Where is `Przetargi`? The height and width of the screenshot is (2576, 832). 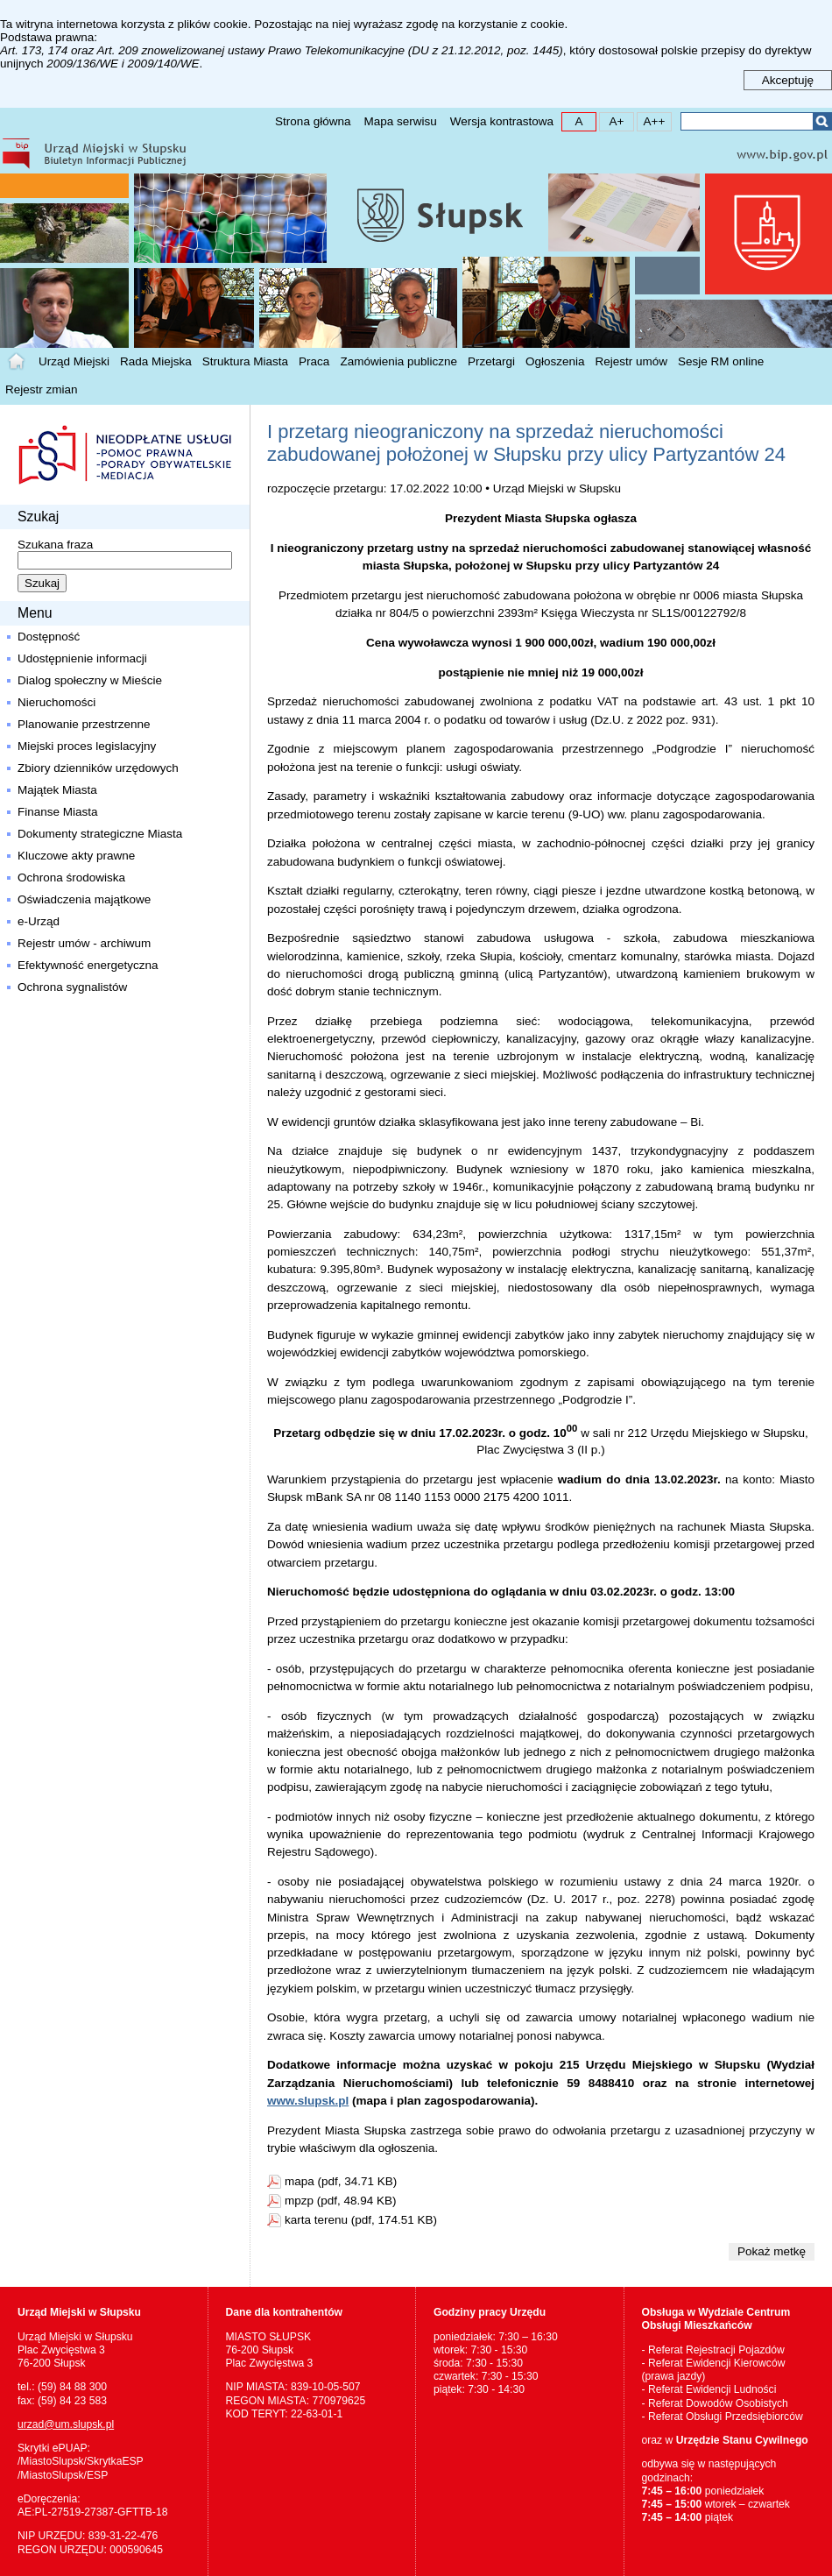
Przetargi is located at coordinates (491, 361).